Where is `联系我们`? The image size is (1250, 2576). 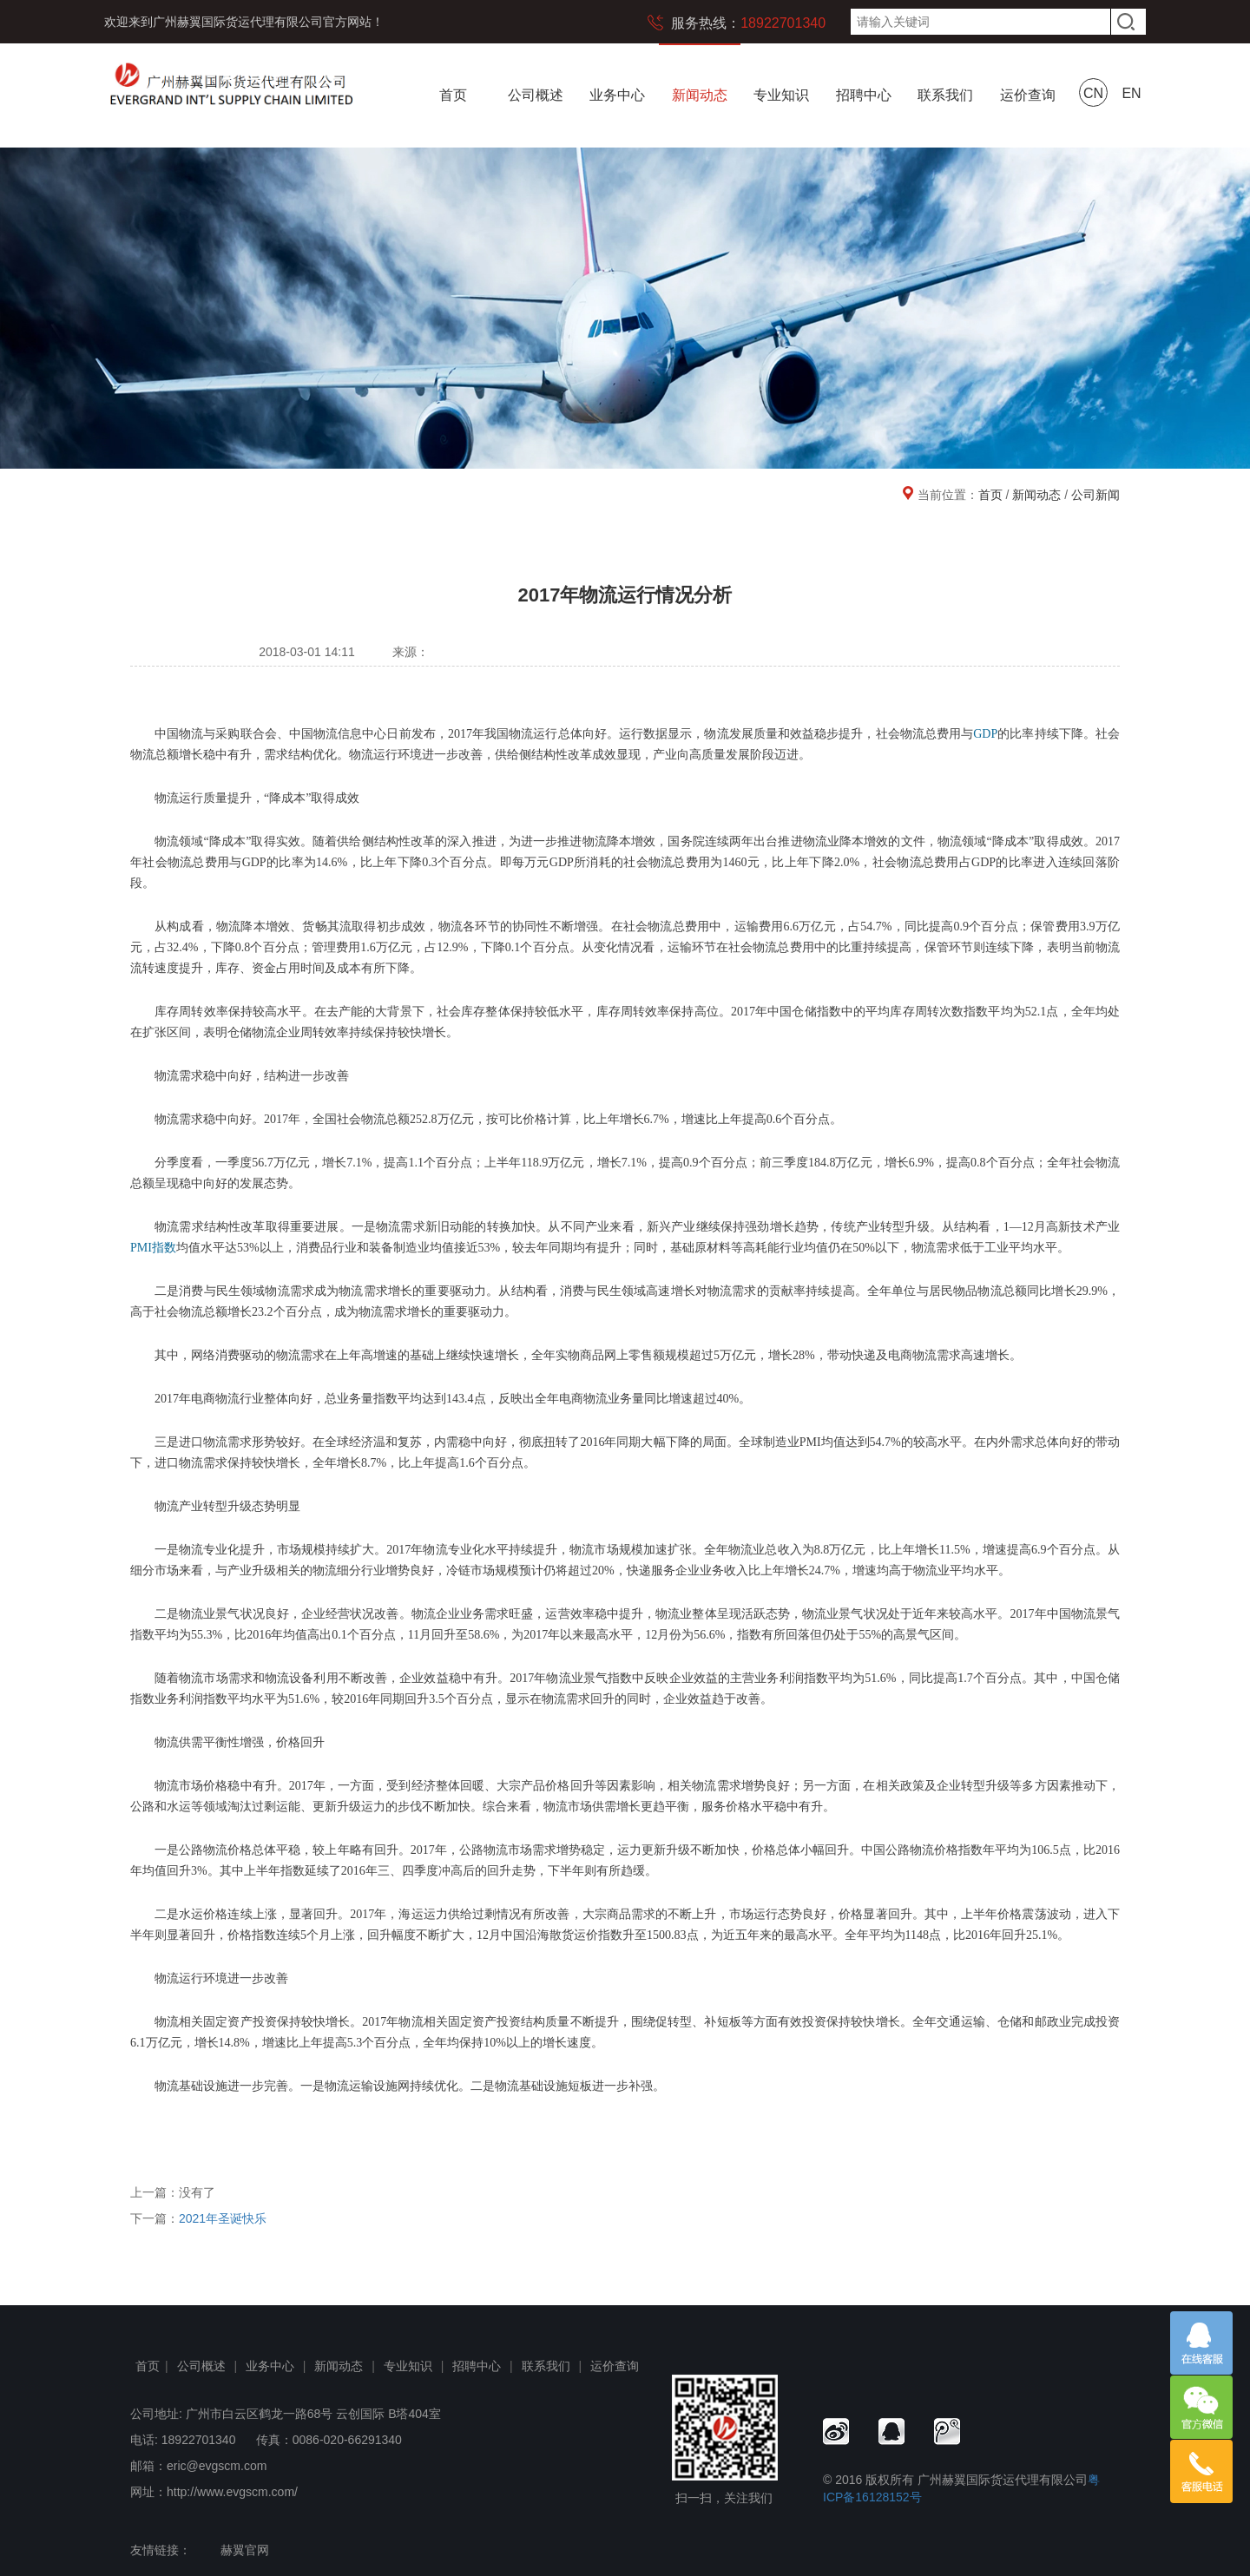 联系我们 is located at coordinates (945, 95).